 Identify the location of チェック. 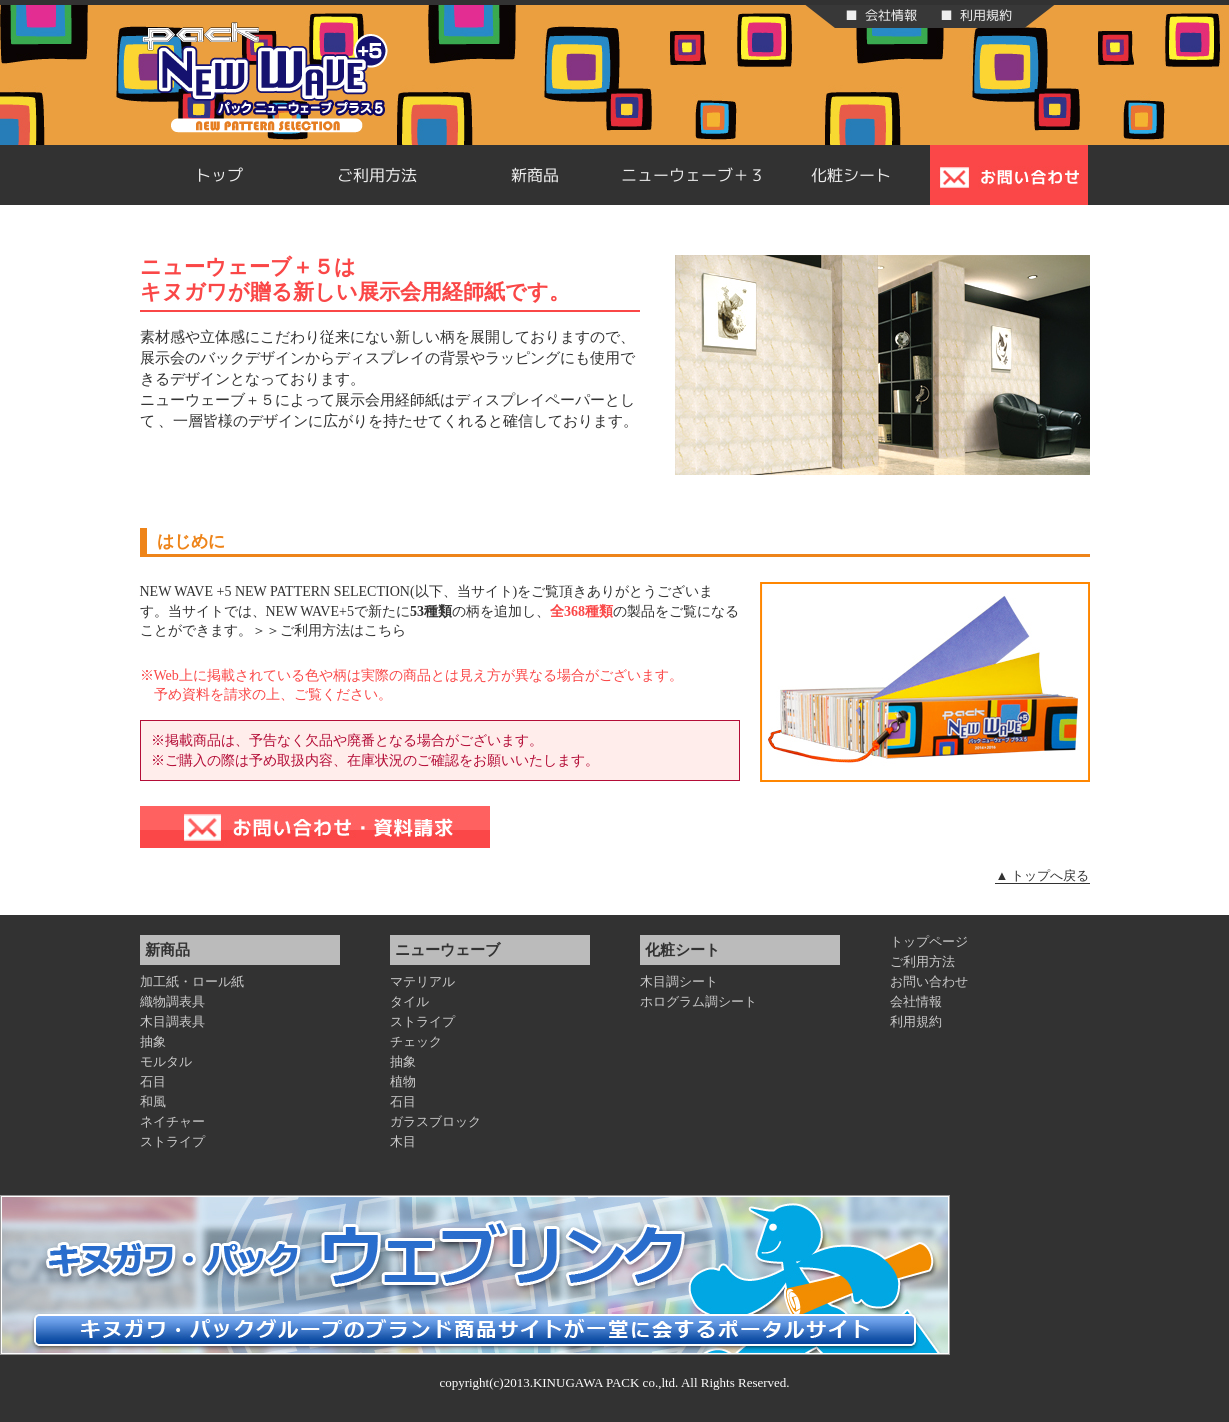
(416, 1041).